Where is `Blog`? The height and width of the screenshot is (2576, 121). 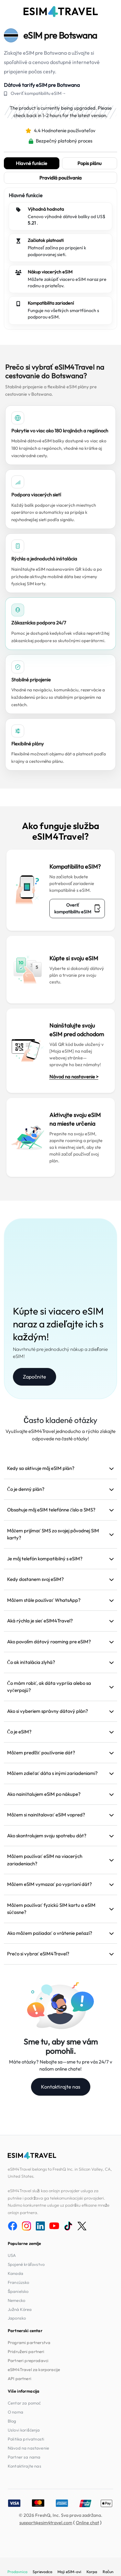 Blog is located at coordinates (12, 2421).